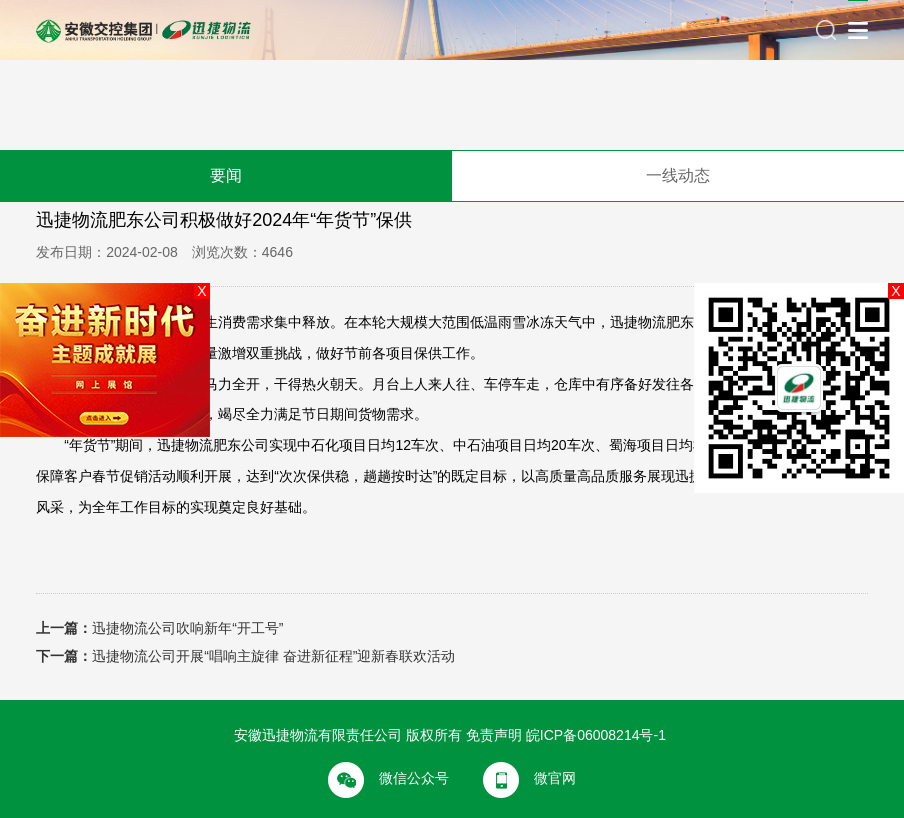 The width and height of the screenshot is (904, 818). Describe the element at coordinates (494, 735) in the screenshot. I see `免责声明` at that location.